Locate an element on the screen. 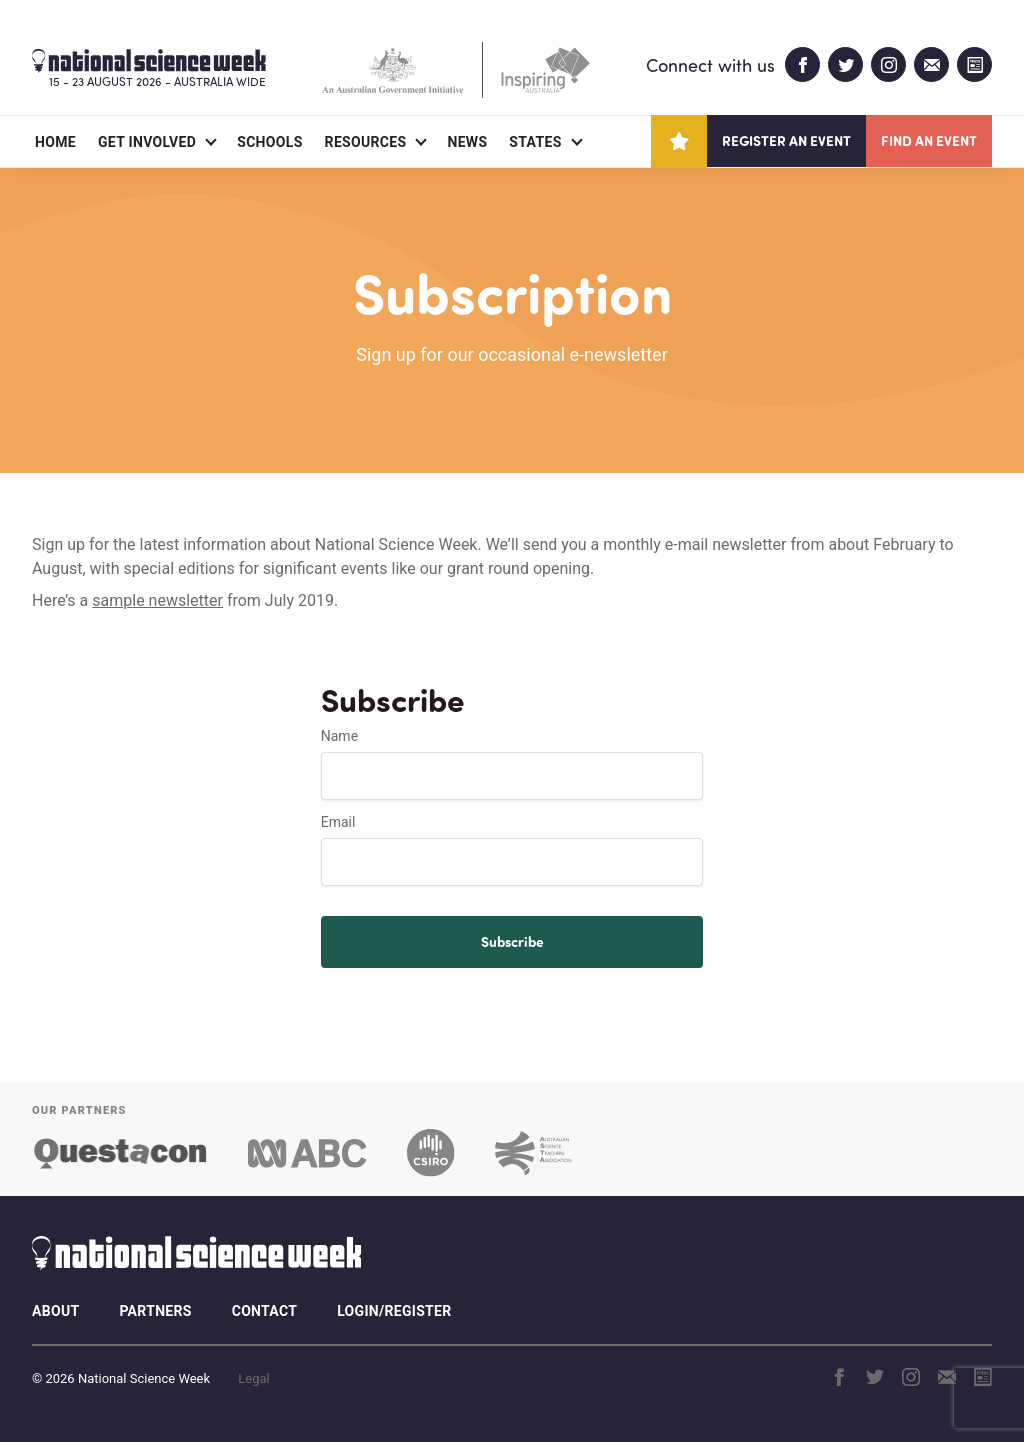 This screenshot has height=1442, width=1024. Name is located at coordinates (339, 736).